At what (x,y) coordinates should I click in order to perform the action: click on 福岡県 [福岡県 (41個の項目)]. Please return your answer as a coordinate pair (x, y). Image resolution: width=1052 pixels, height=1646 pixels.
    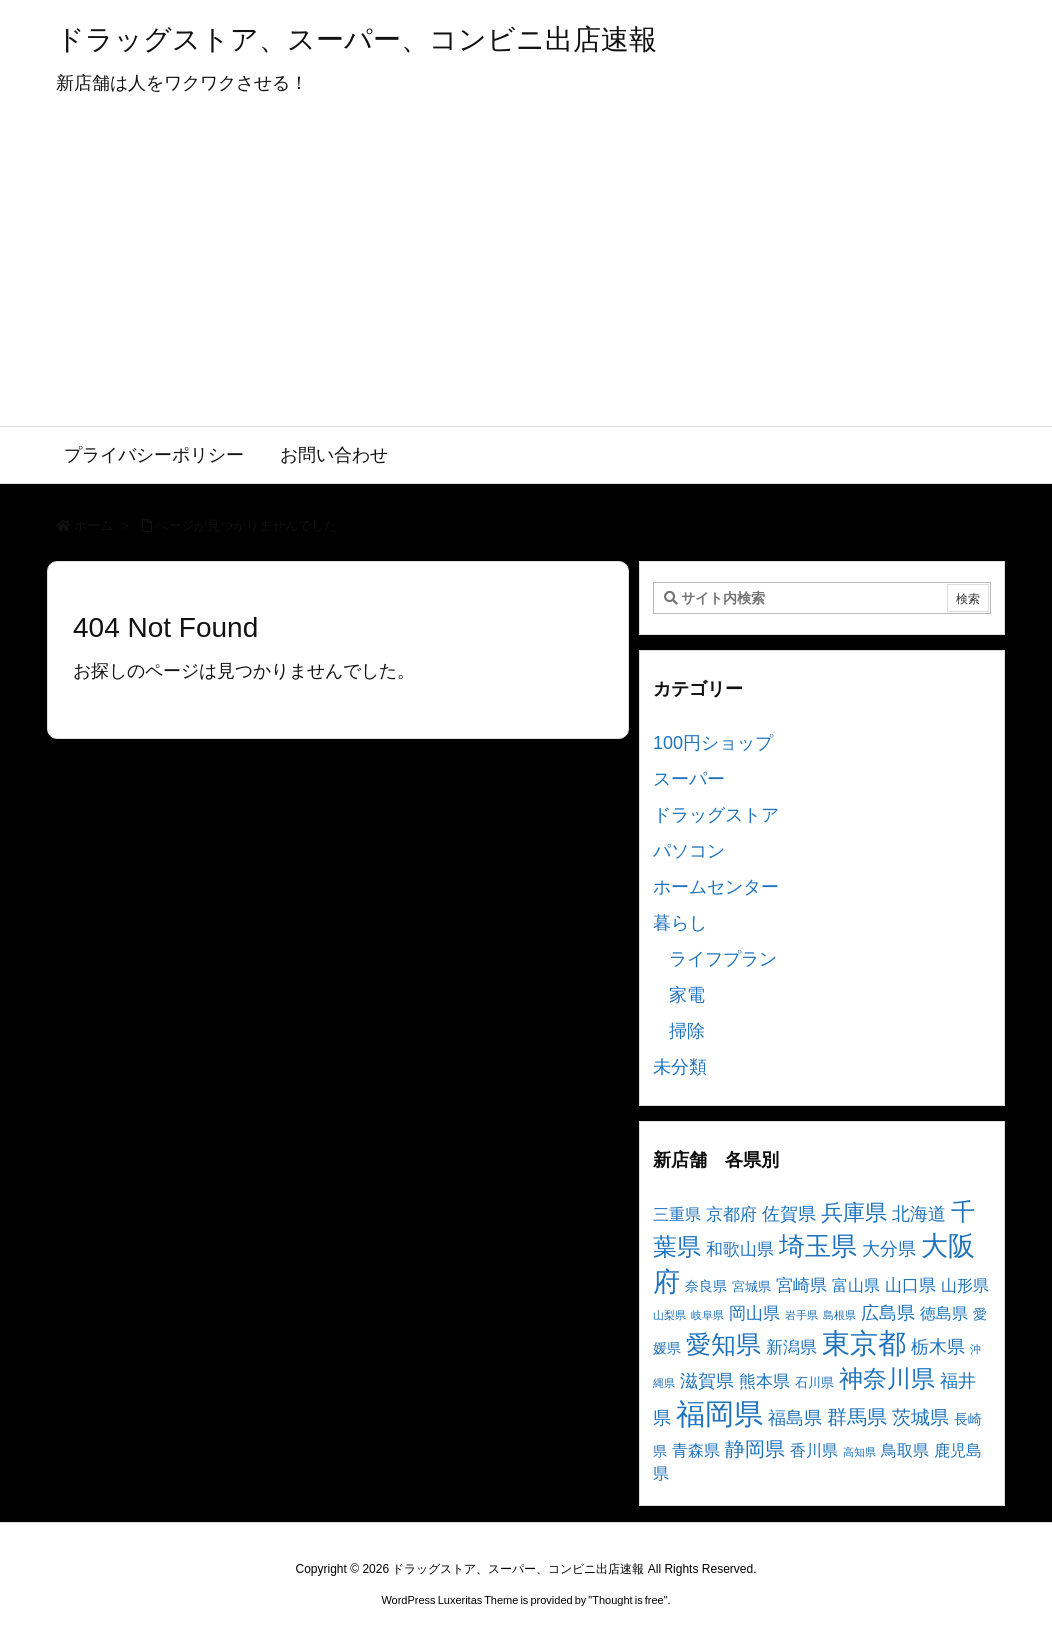
    Looking at the image, I should click on (719, 1413).